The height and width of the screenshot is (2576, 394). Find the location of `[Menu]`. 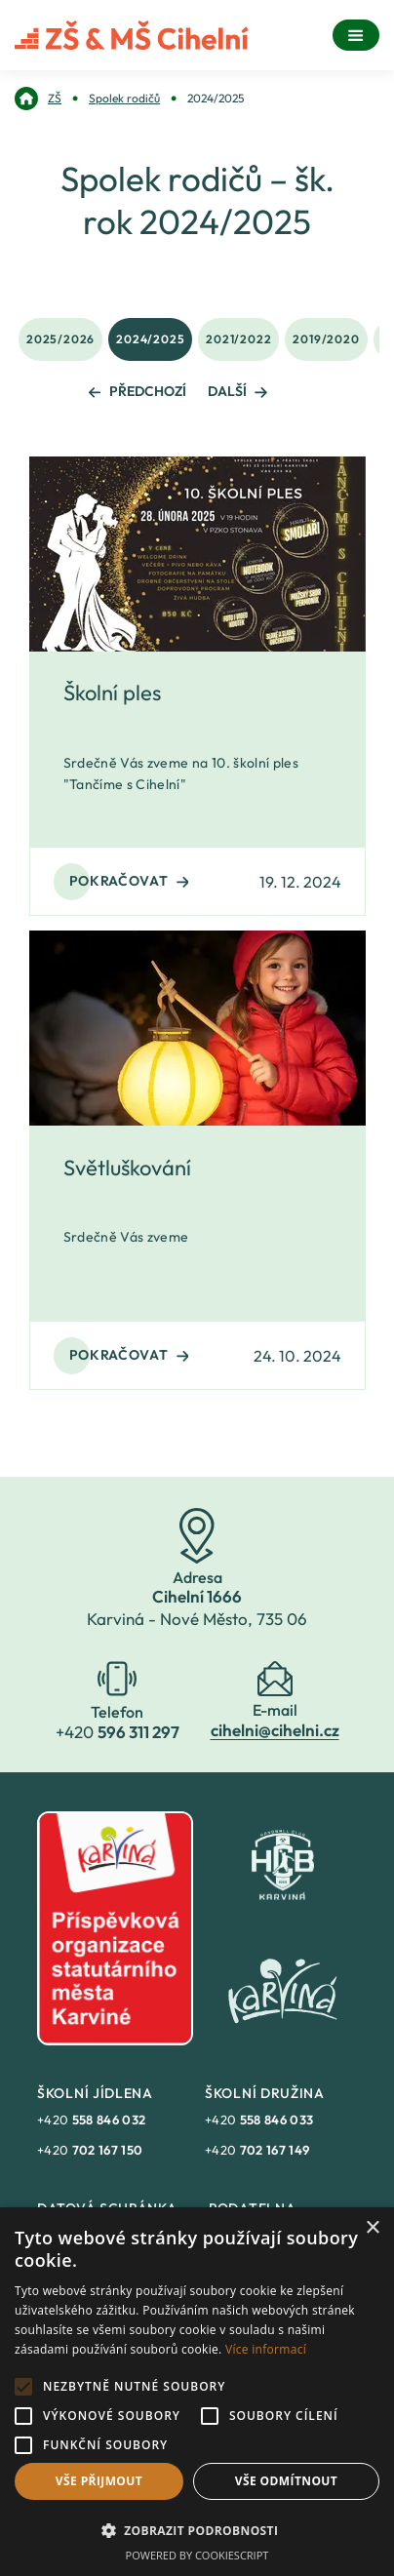

[Menu] is located at coordinates (356, 35).